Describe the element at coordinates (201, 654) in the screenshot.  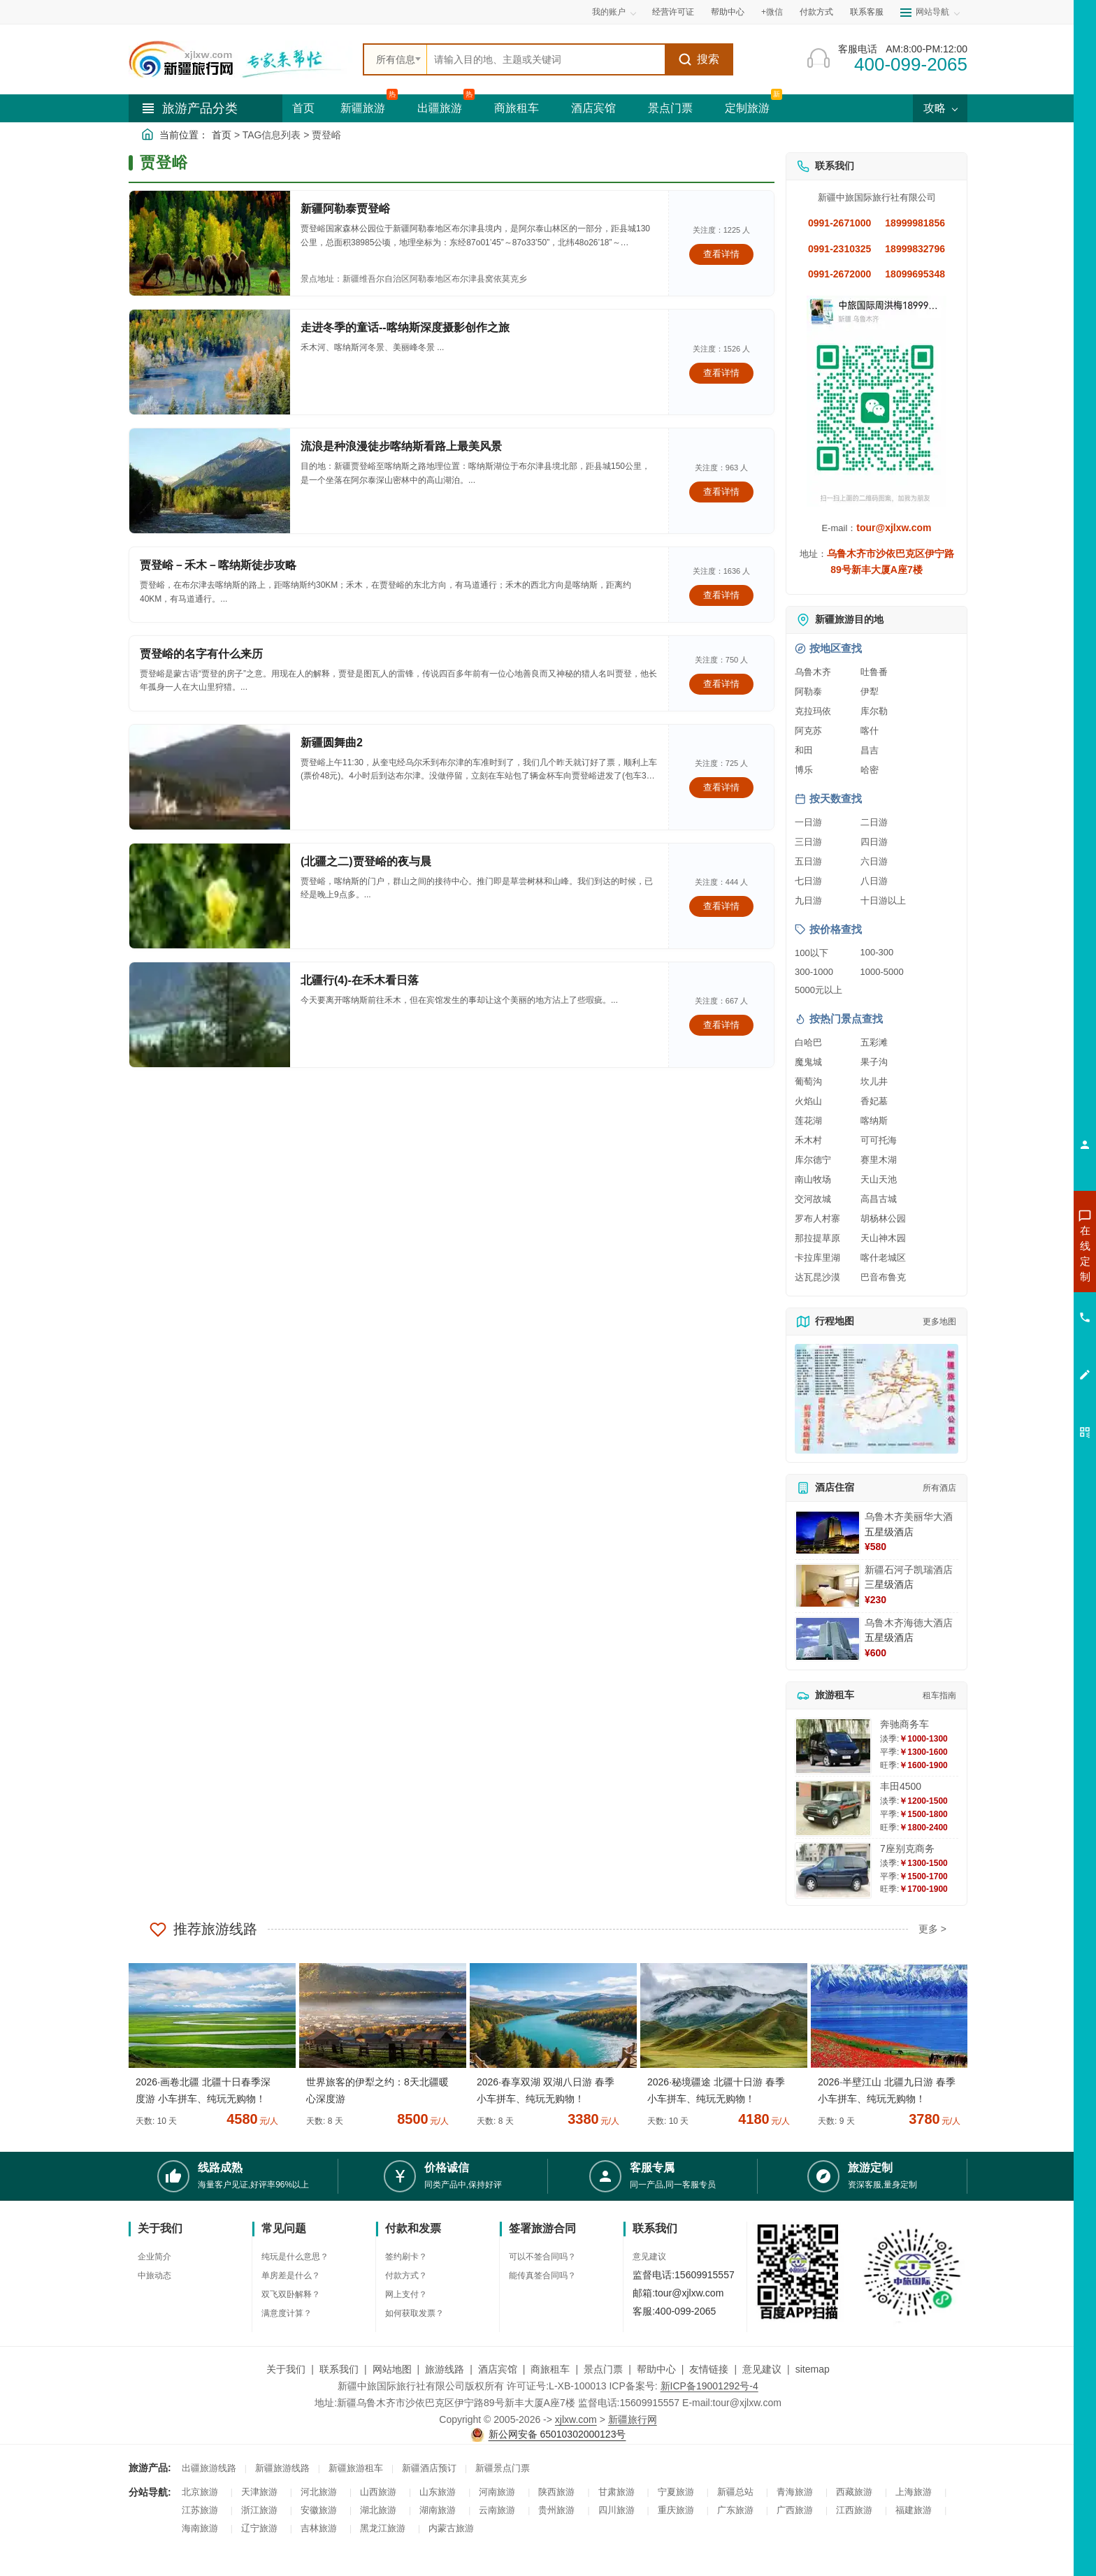
I see `贾登峪的名字有什么来历` at that location.